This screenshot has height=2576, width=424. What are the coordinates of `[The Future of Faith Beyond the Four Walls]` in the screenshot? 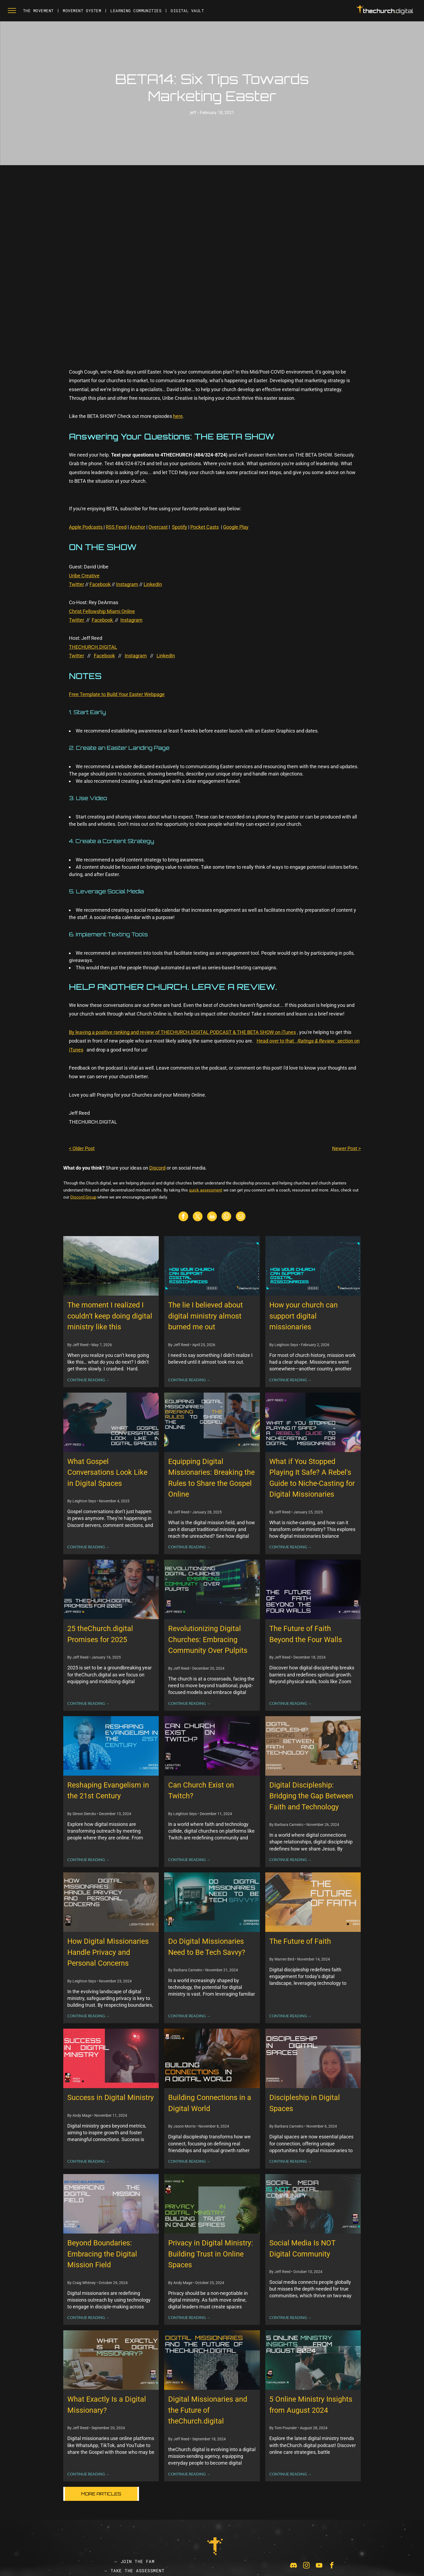 It's located at (313, 1589).